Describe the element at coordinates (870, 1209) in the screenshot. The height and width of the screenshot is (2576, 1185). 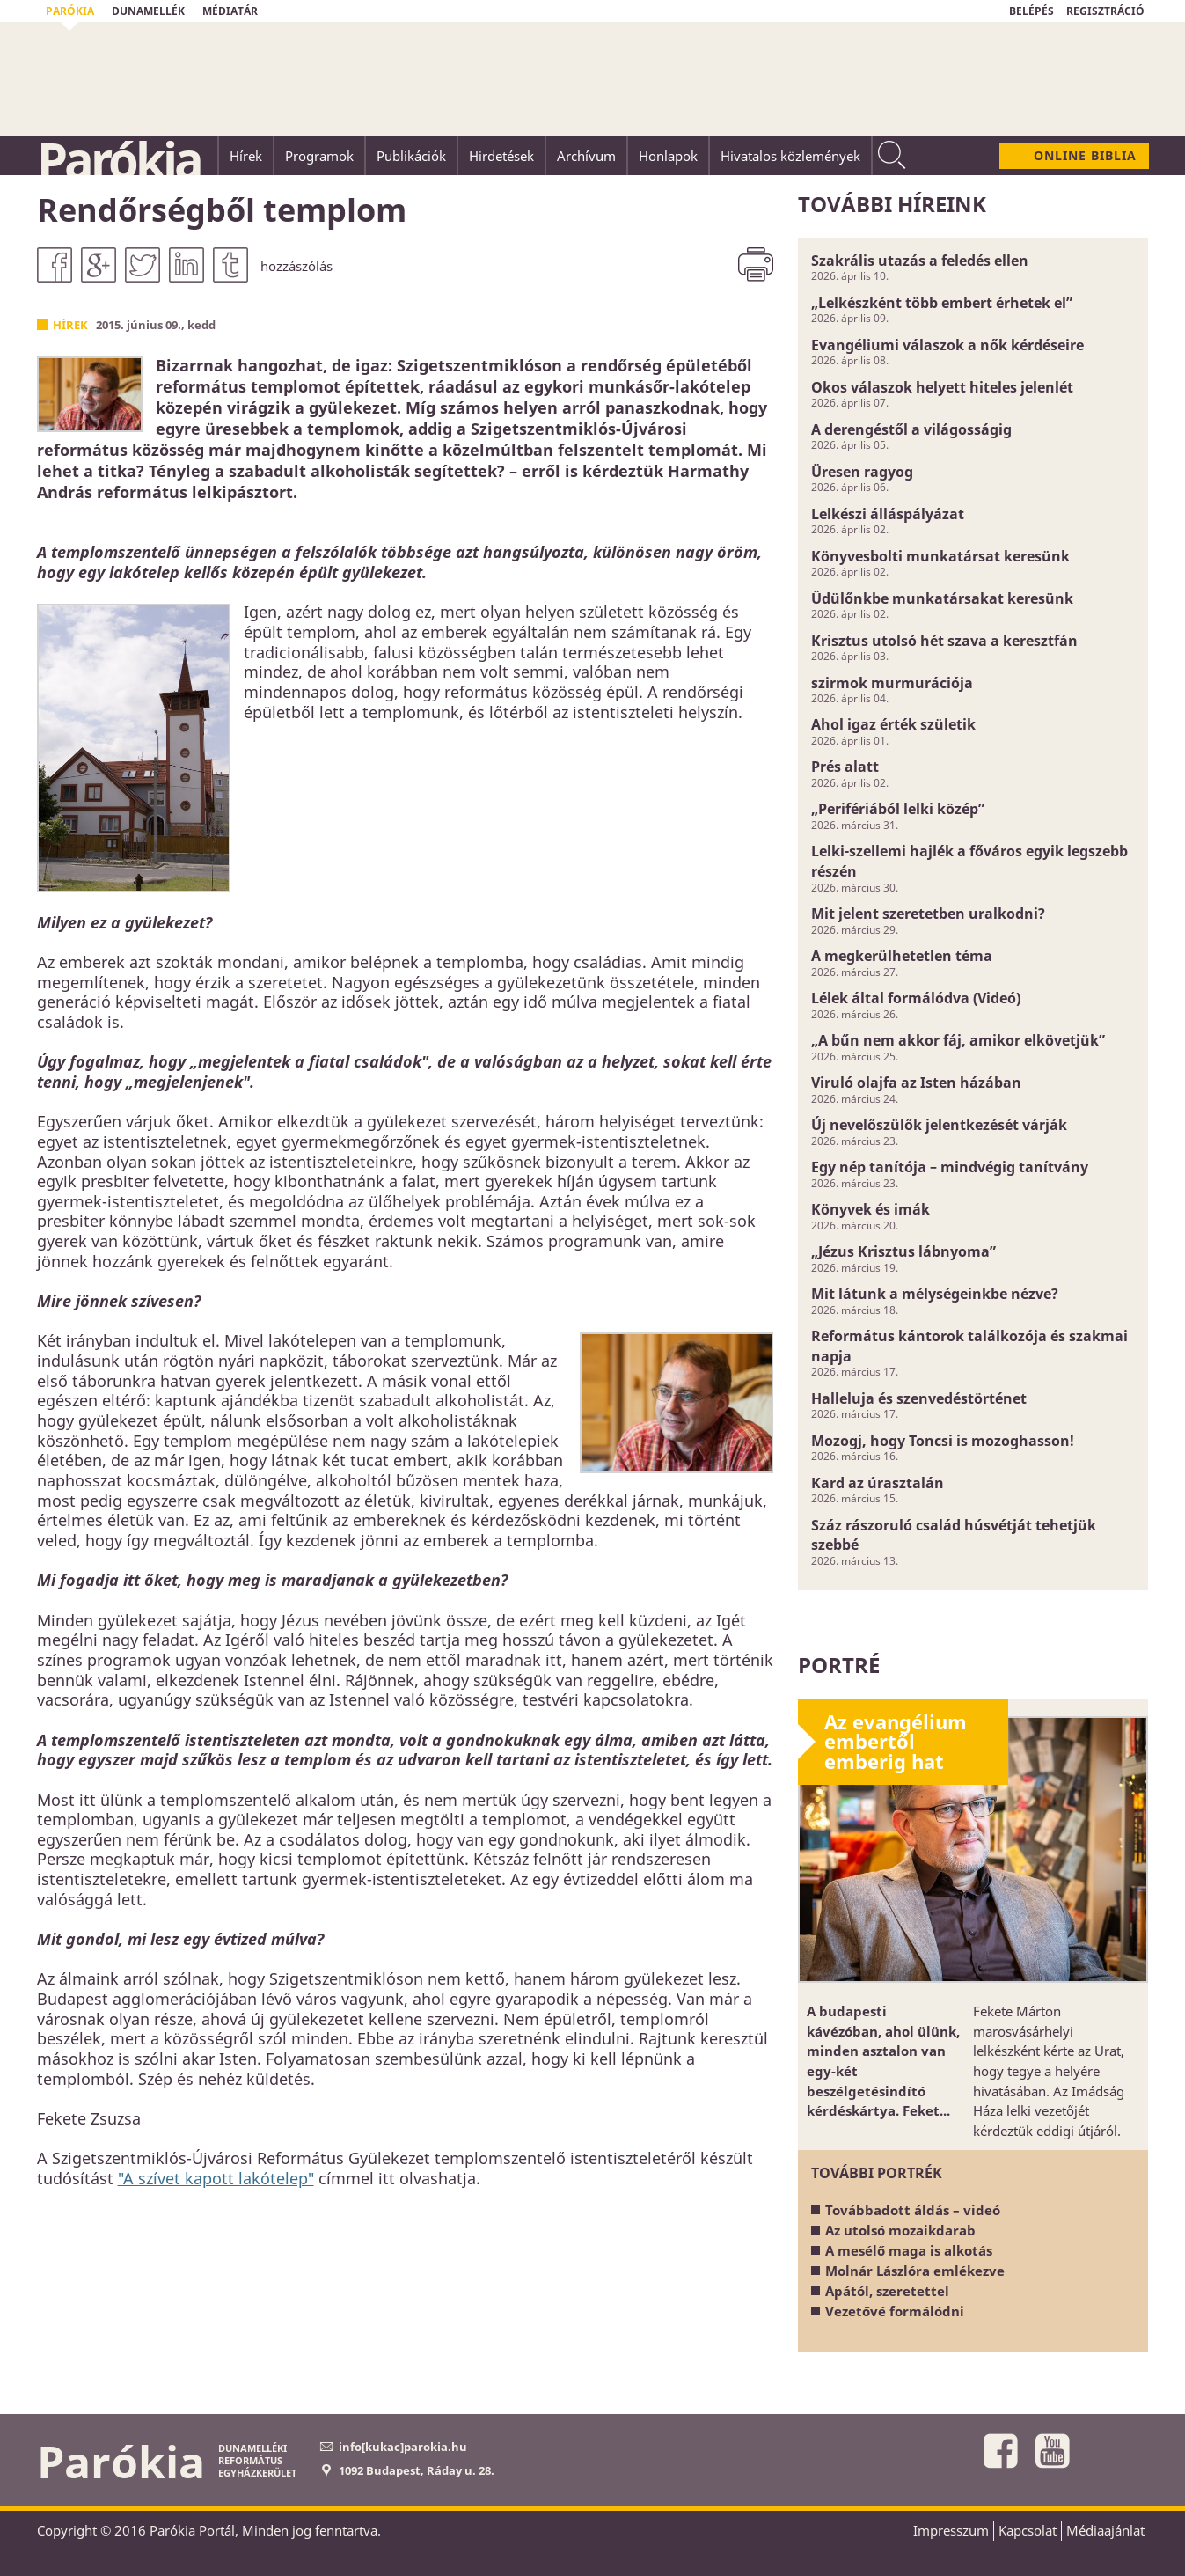
I see `Könyvek és imák` at that location.